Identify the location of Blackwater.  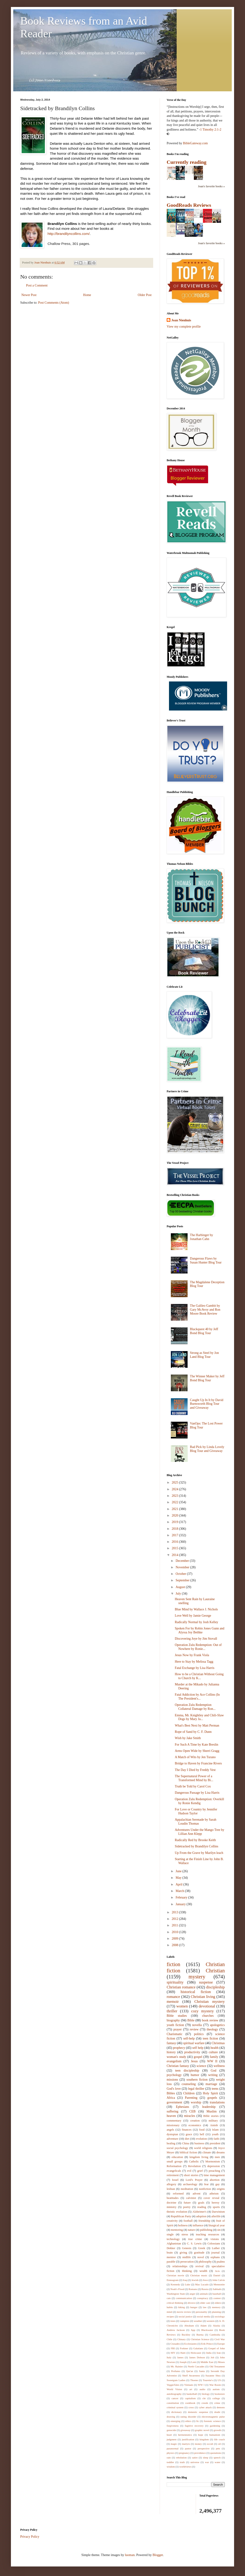
(207, 2330).